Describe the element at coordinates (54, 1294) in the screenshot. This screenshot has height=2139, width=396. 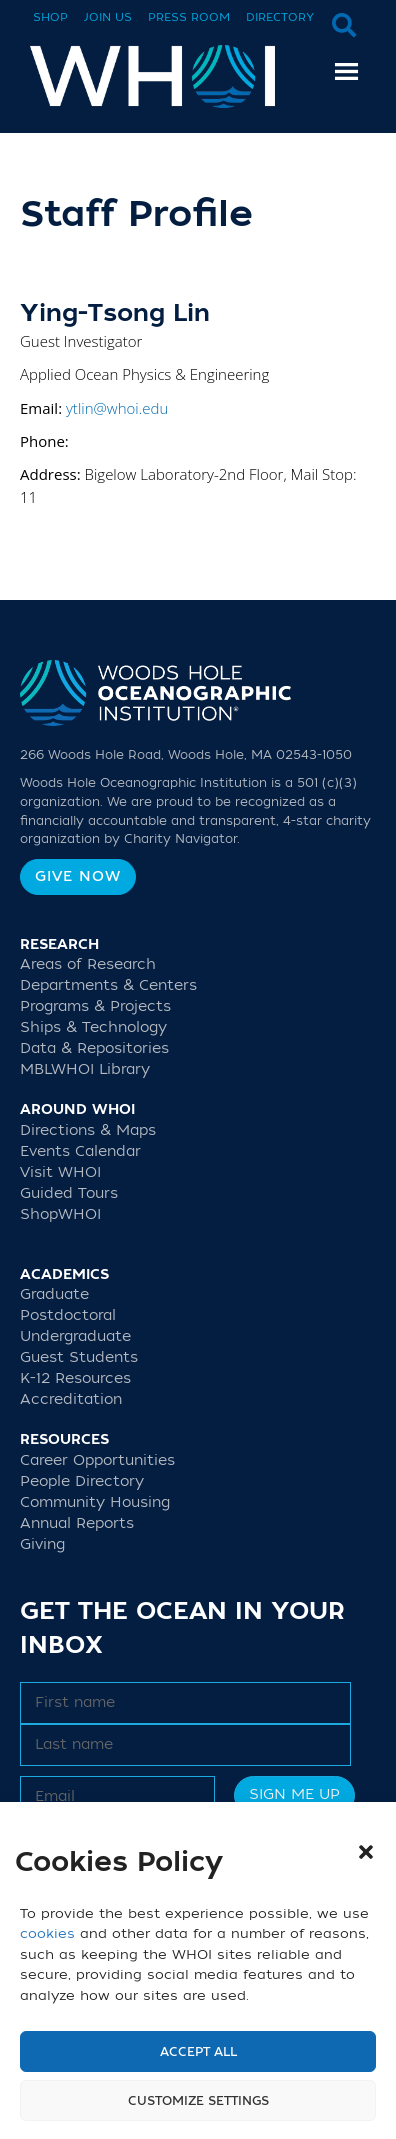
I see `Graduate` at that location.